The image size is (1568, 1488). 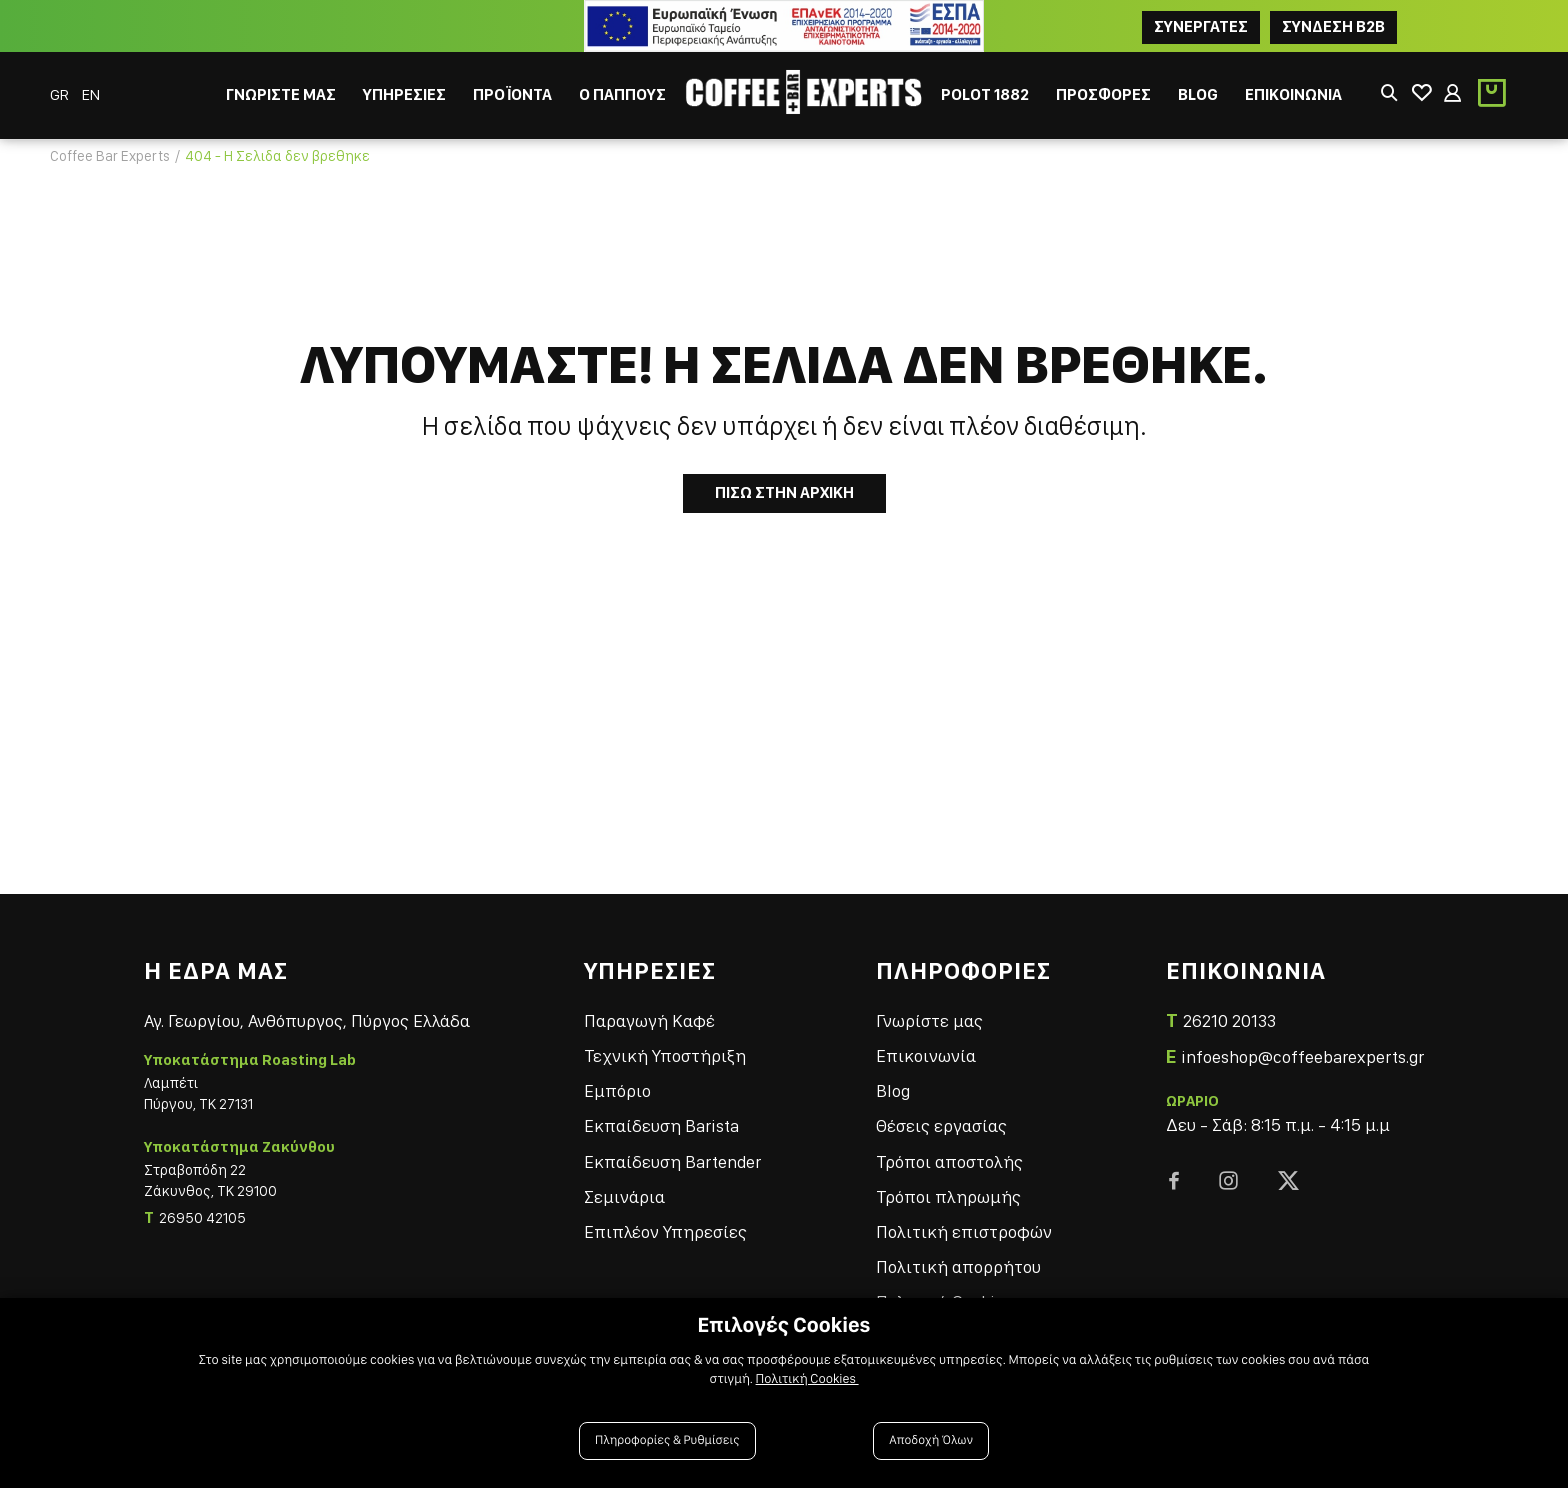 I want to click on Αποδοχή Όλων, so click(x=931, y=1440).